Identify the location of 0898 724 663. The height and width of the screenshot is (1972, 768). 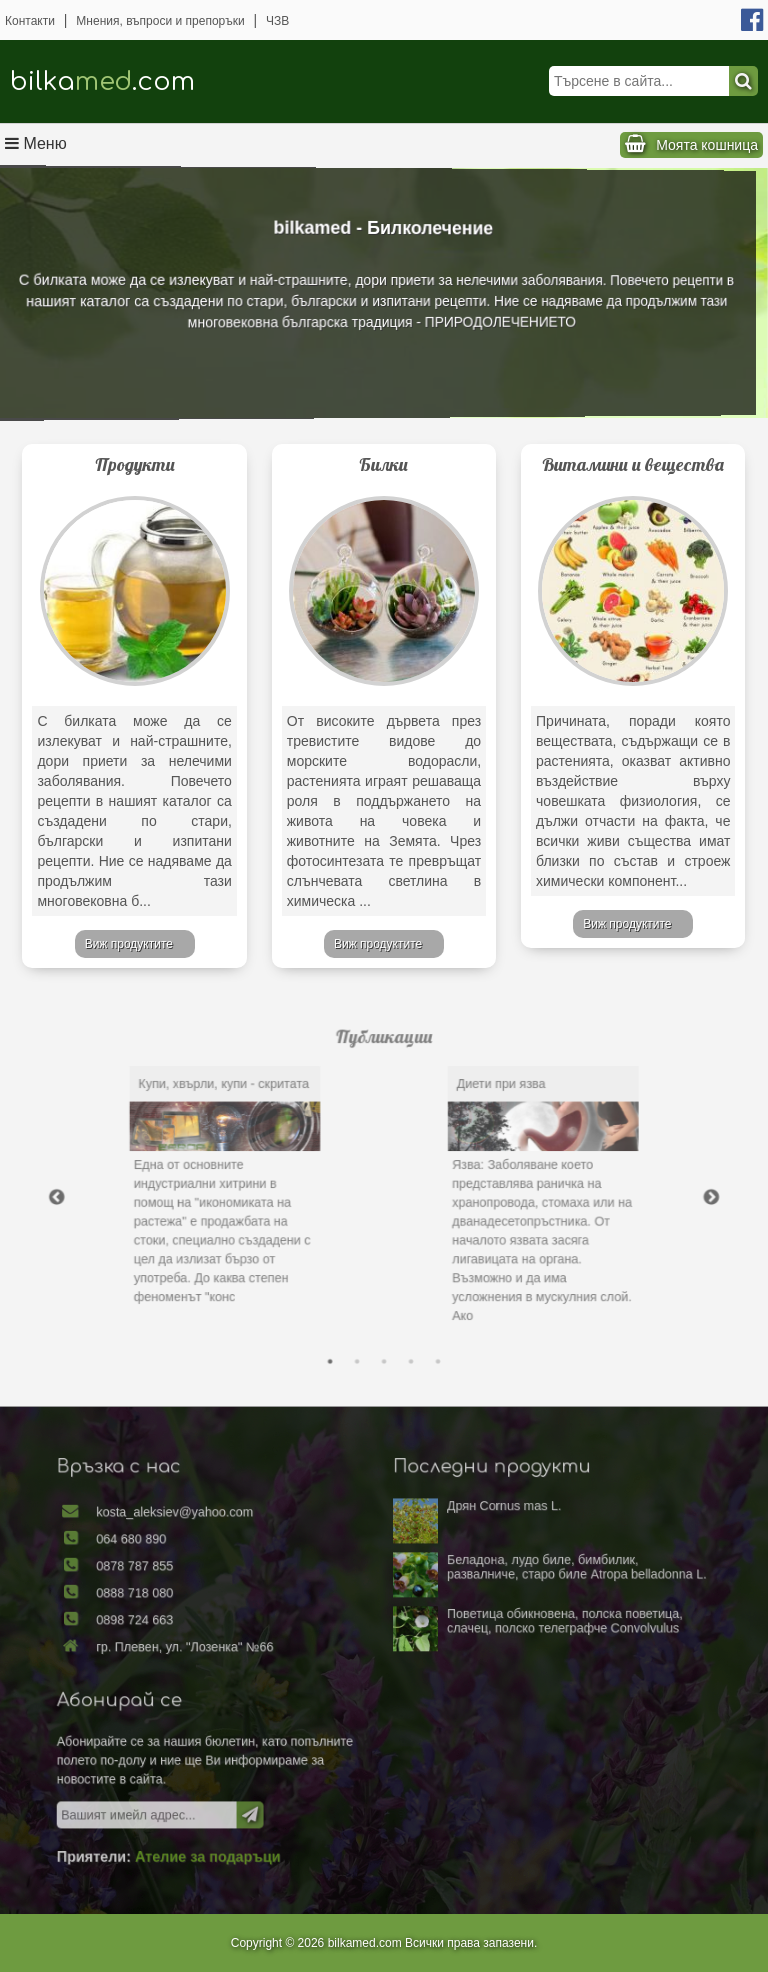
(212, 1641).